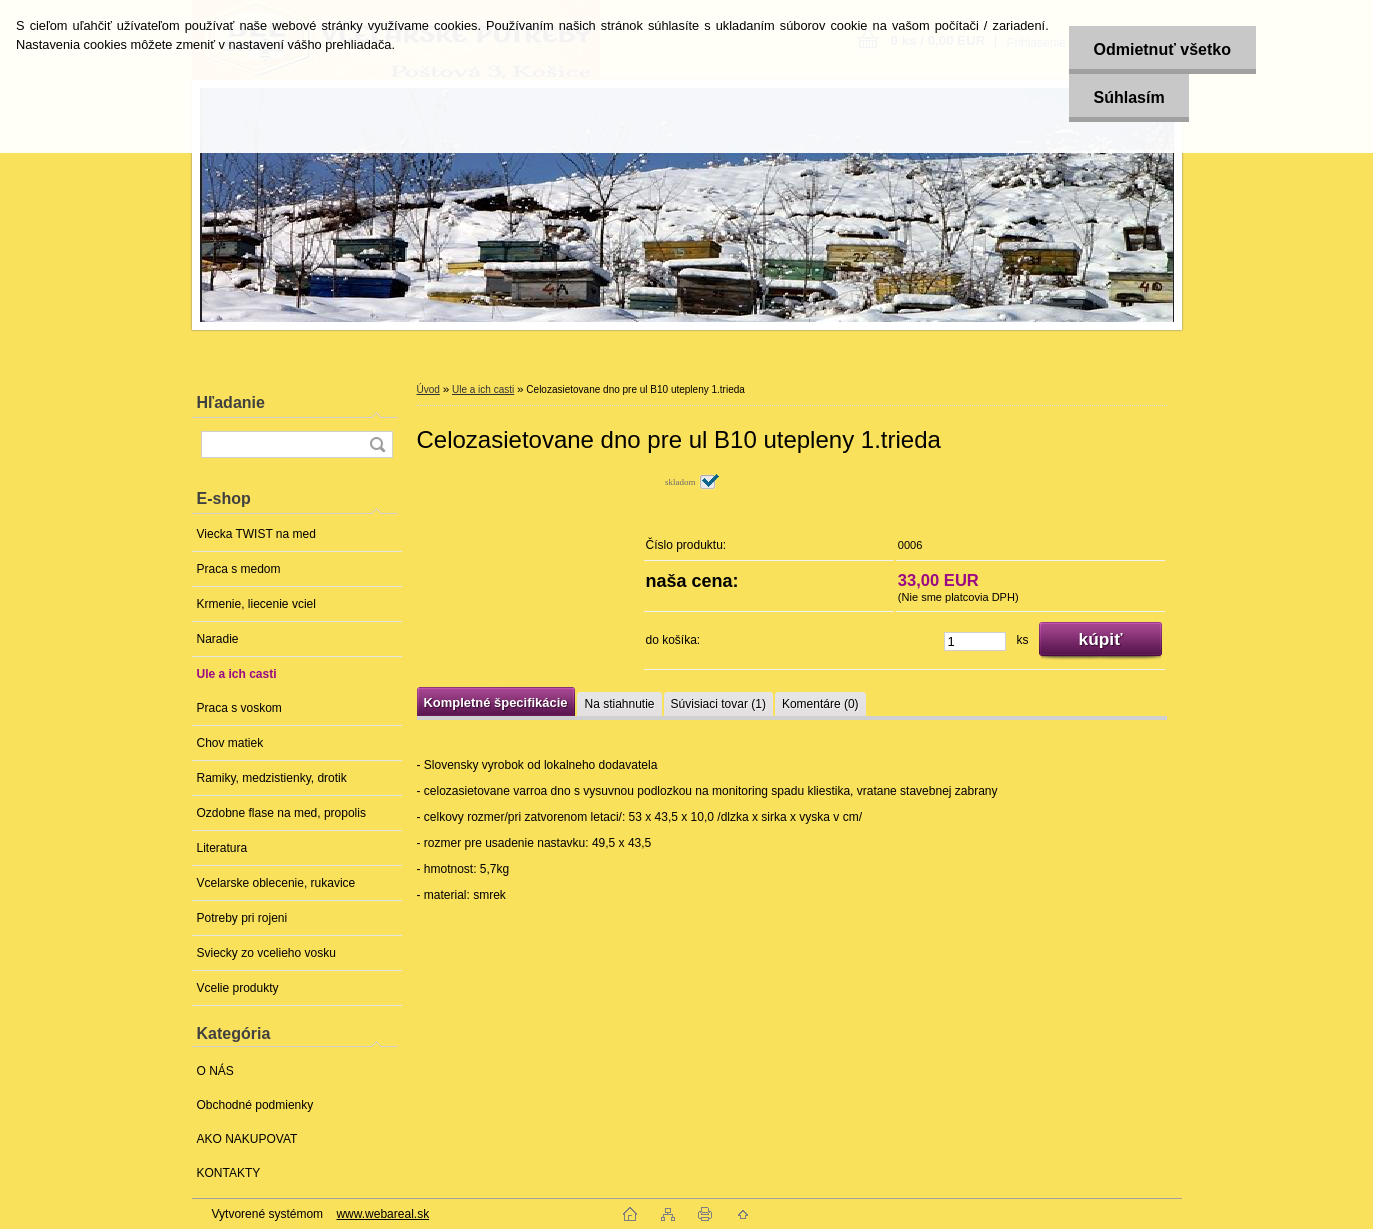 The width and height of the screenshot is (1373, 1232). Describe the element at coordinates (230, 743) in the screenshot. I see `Chov matiek` at that location.